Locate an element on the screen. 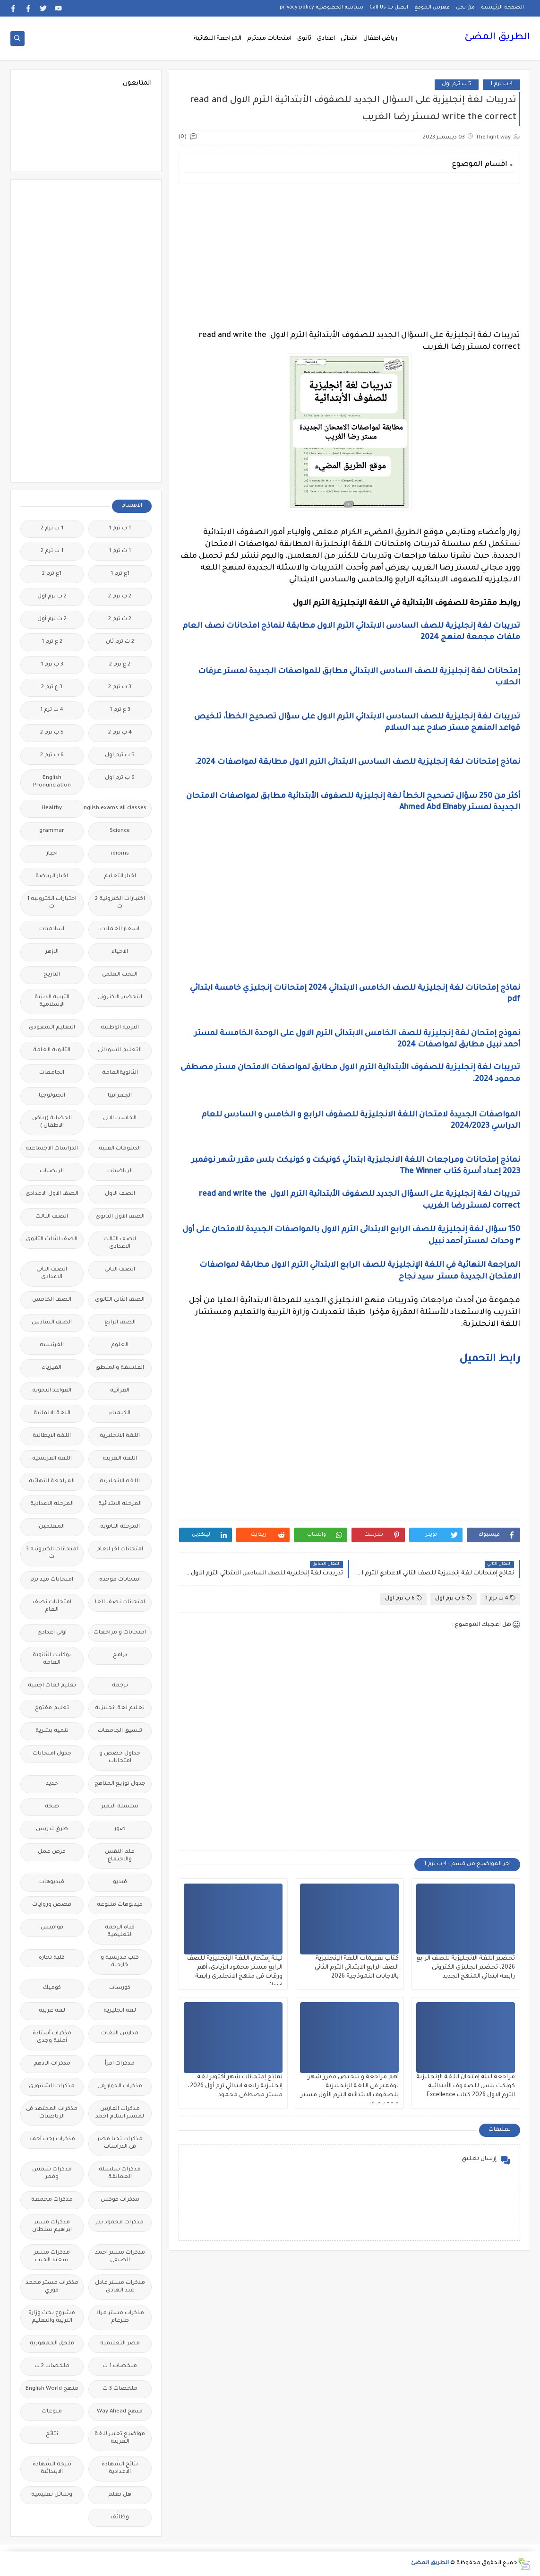 The image size is (540, 2576). البحث العلمى is located at coordinates (119, 975).